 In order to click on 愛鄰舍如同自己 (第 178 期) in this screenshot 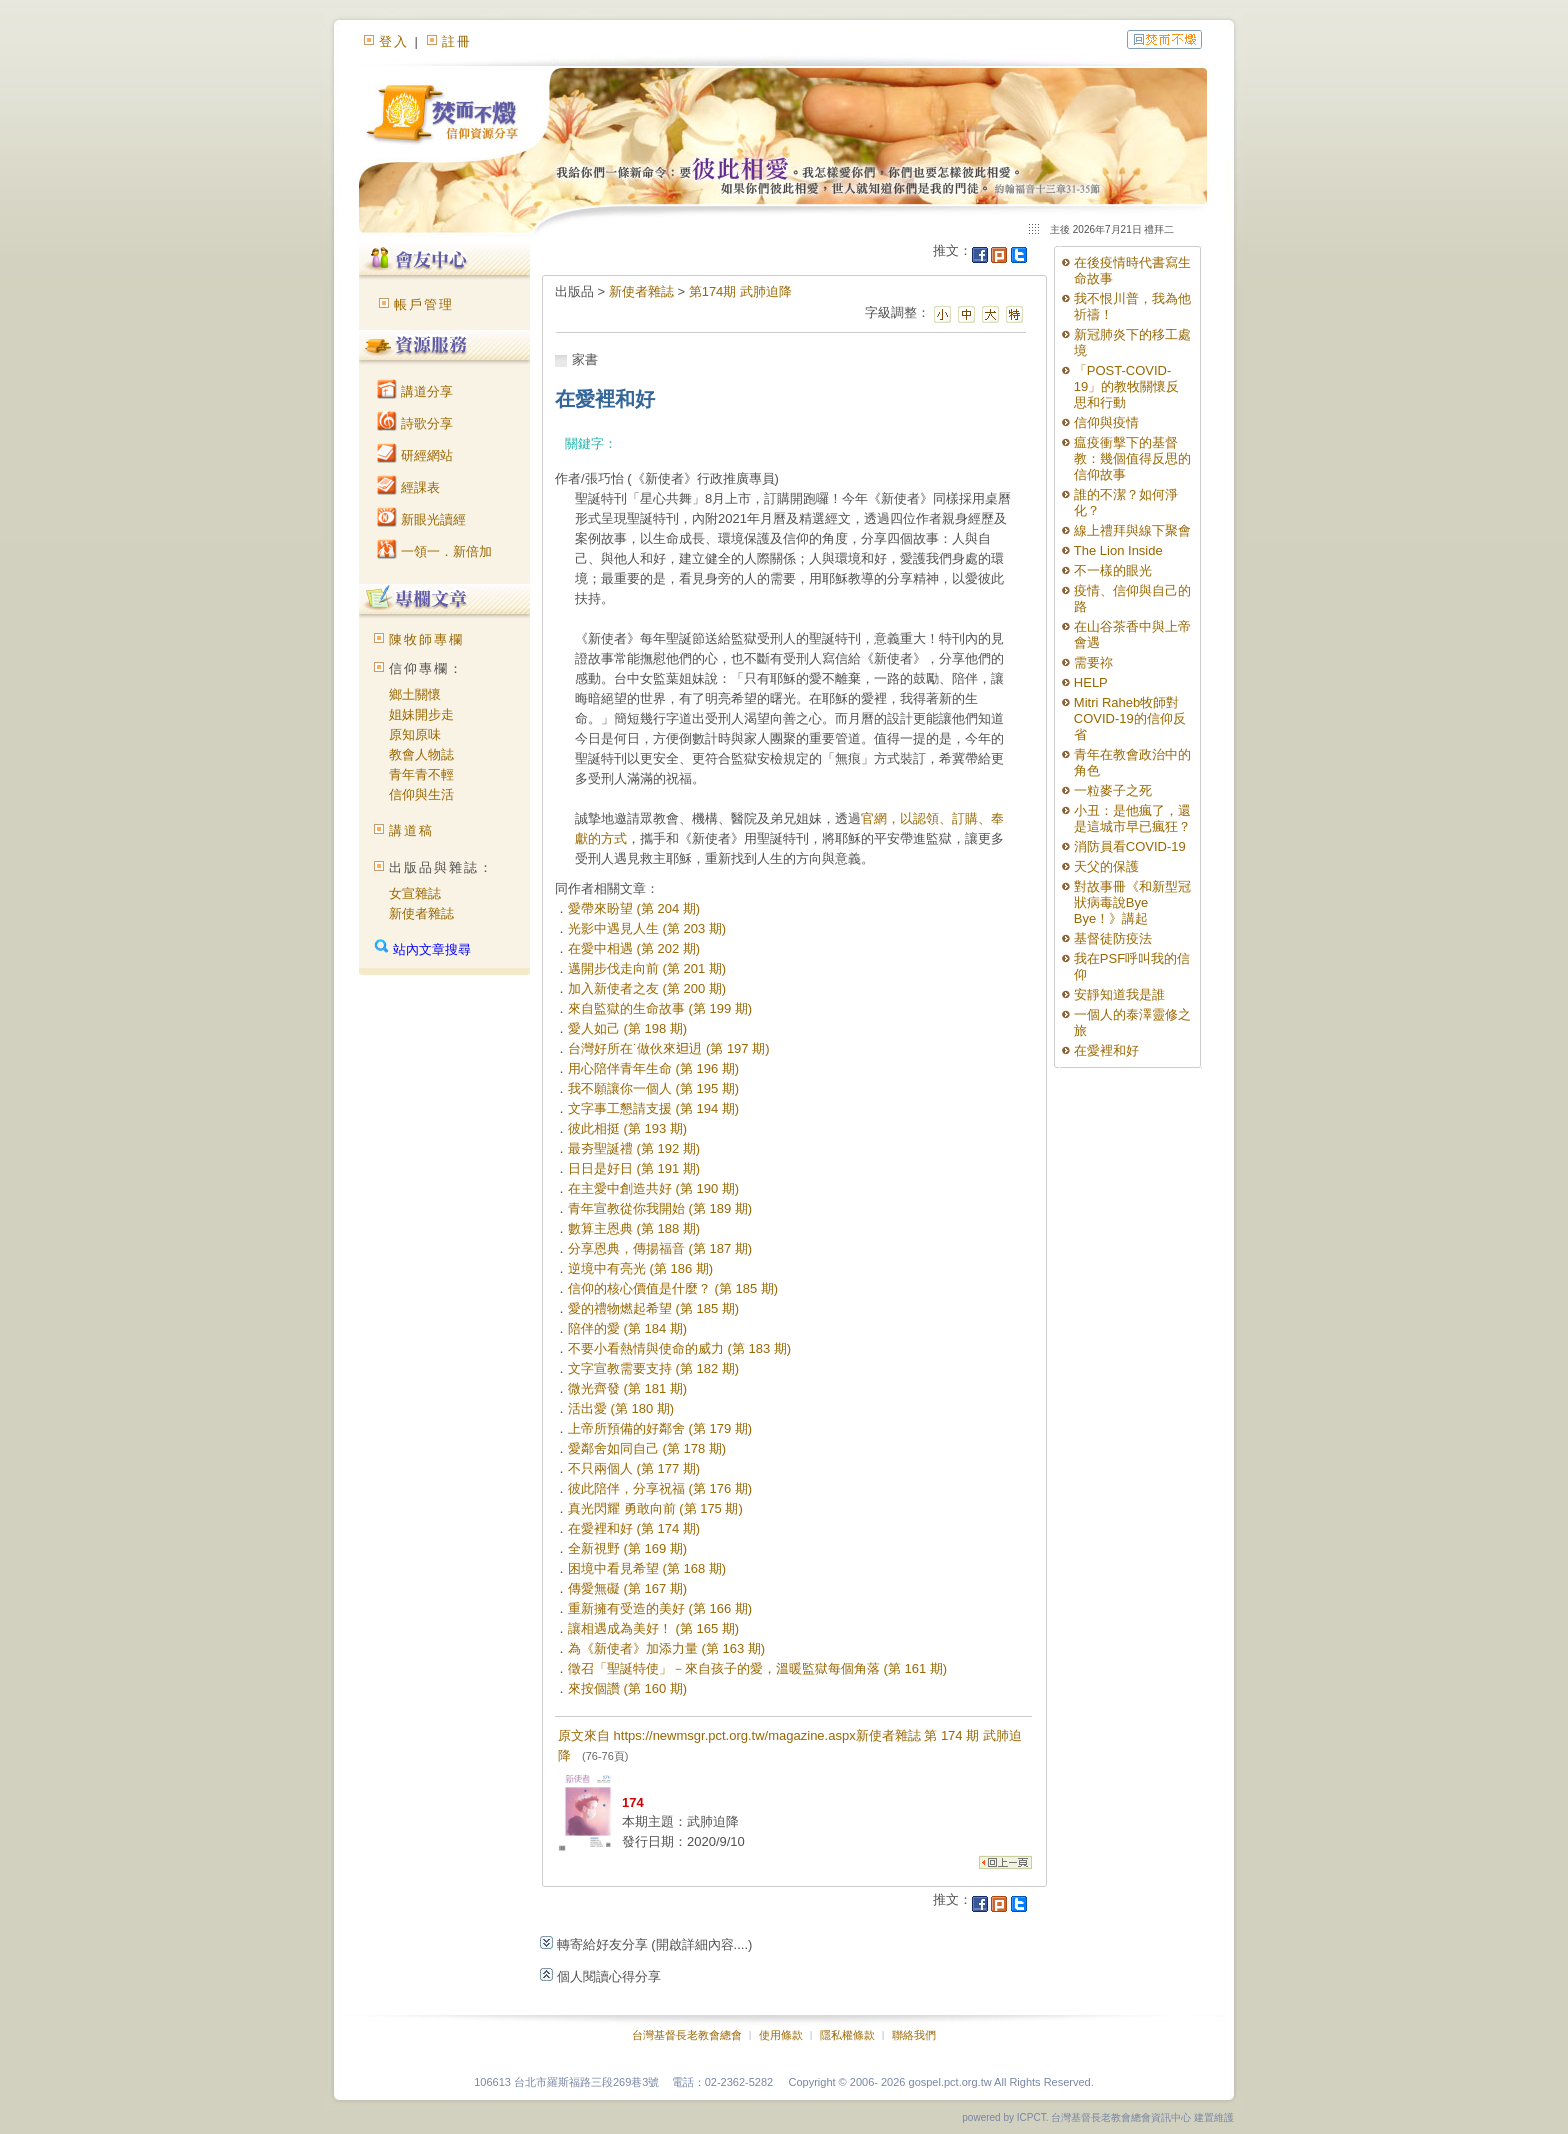, I will do `click(647, 1448)`.